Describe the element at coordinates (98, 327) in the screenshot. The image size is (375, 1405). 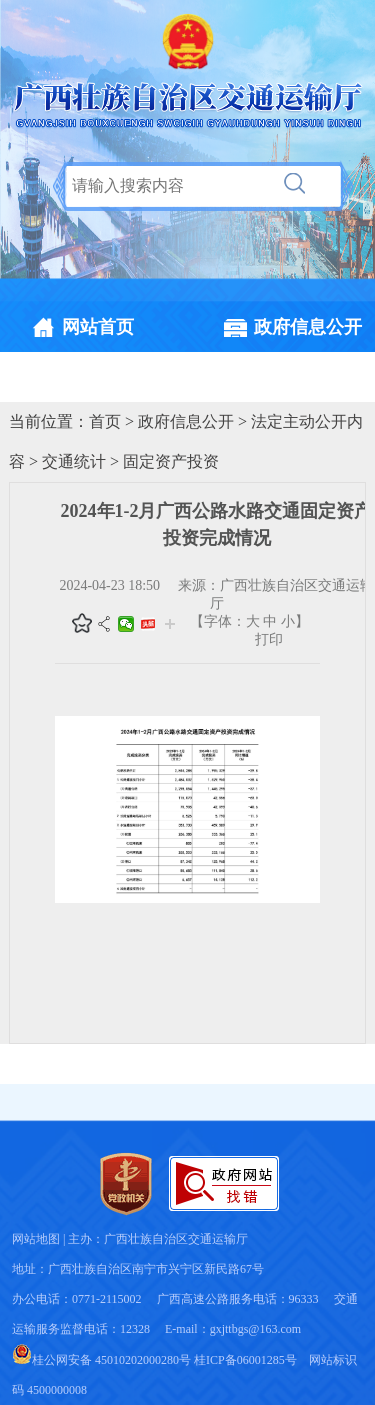
I see `网站首页` at that location.